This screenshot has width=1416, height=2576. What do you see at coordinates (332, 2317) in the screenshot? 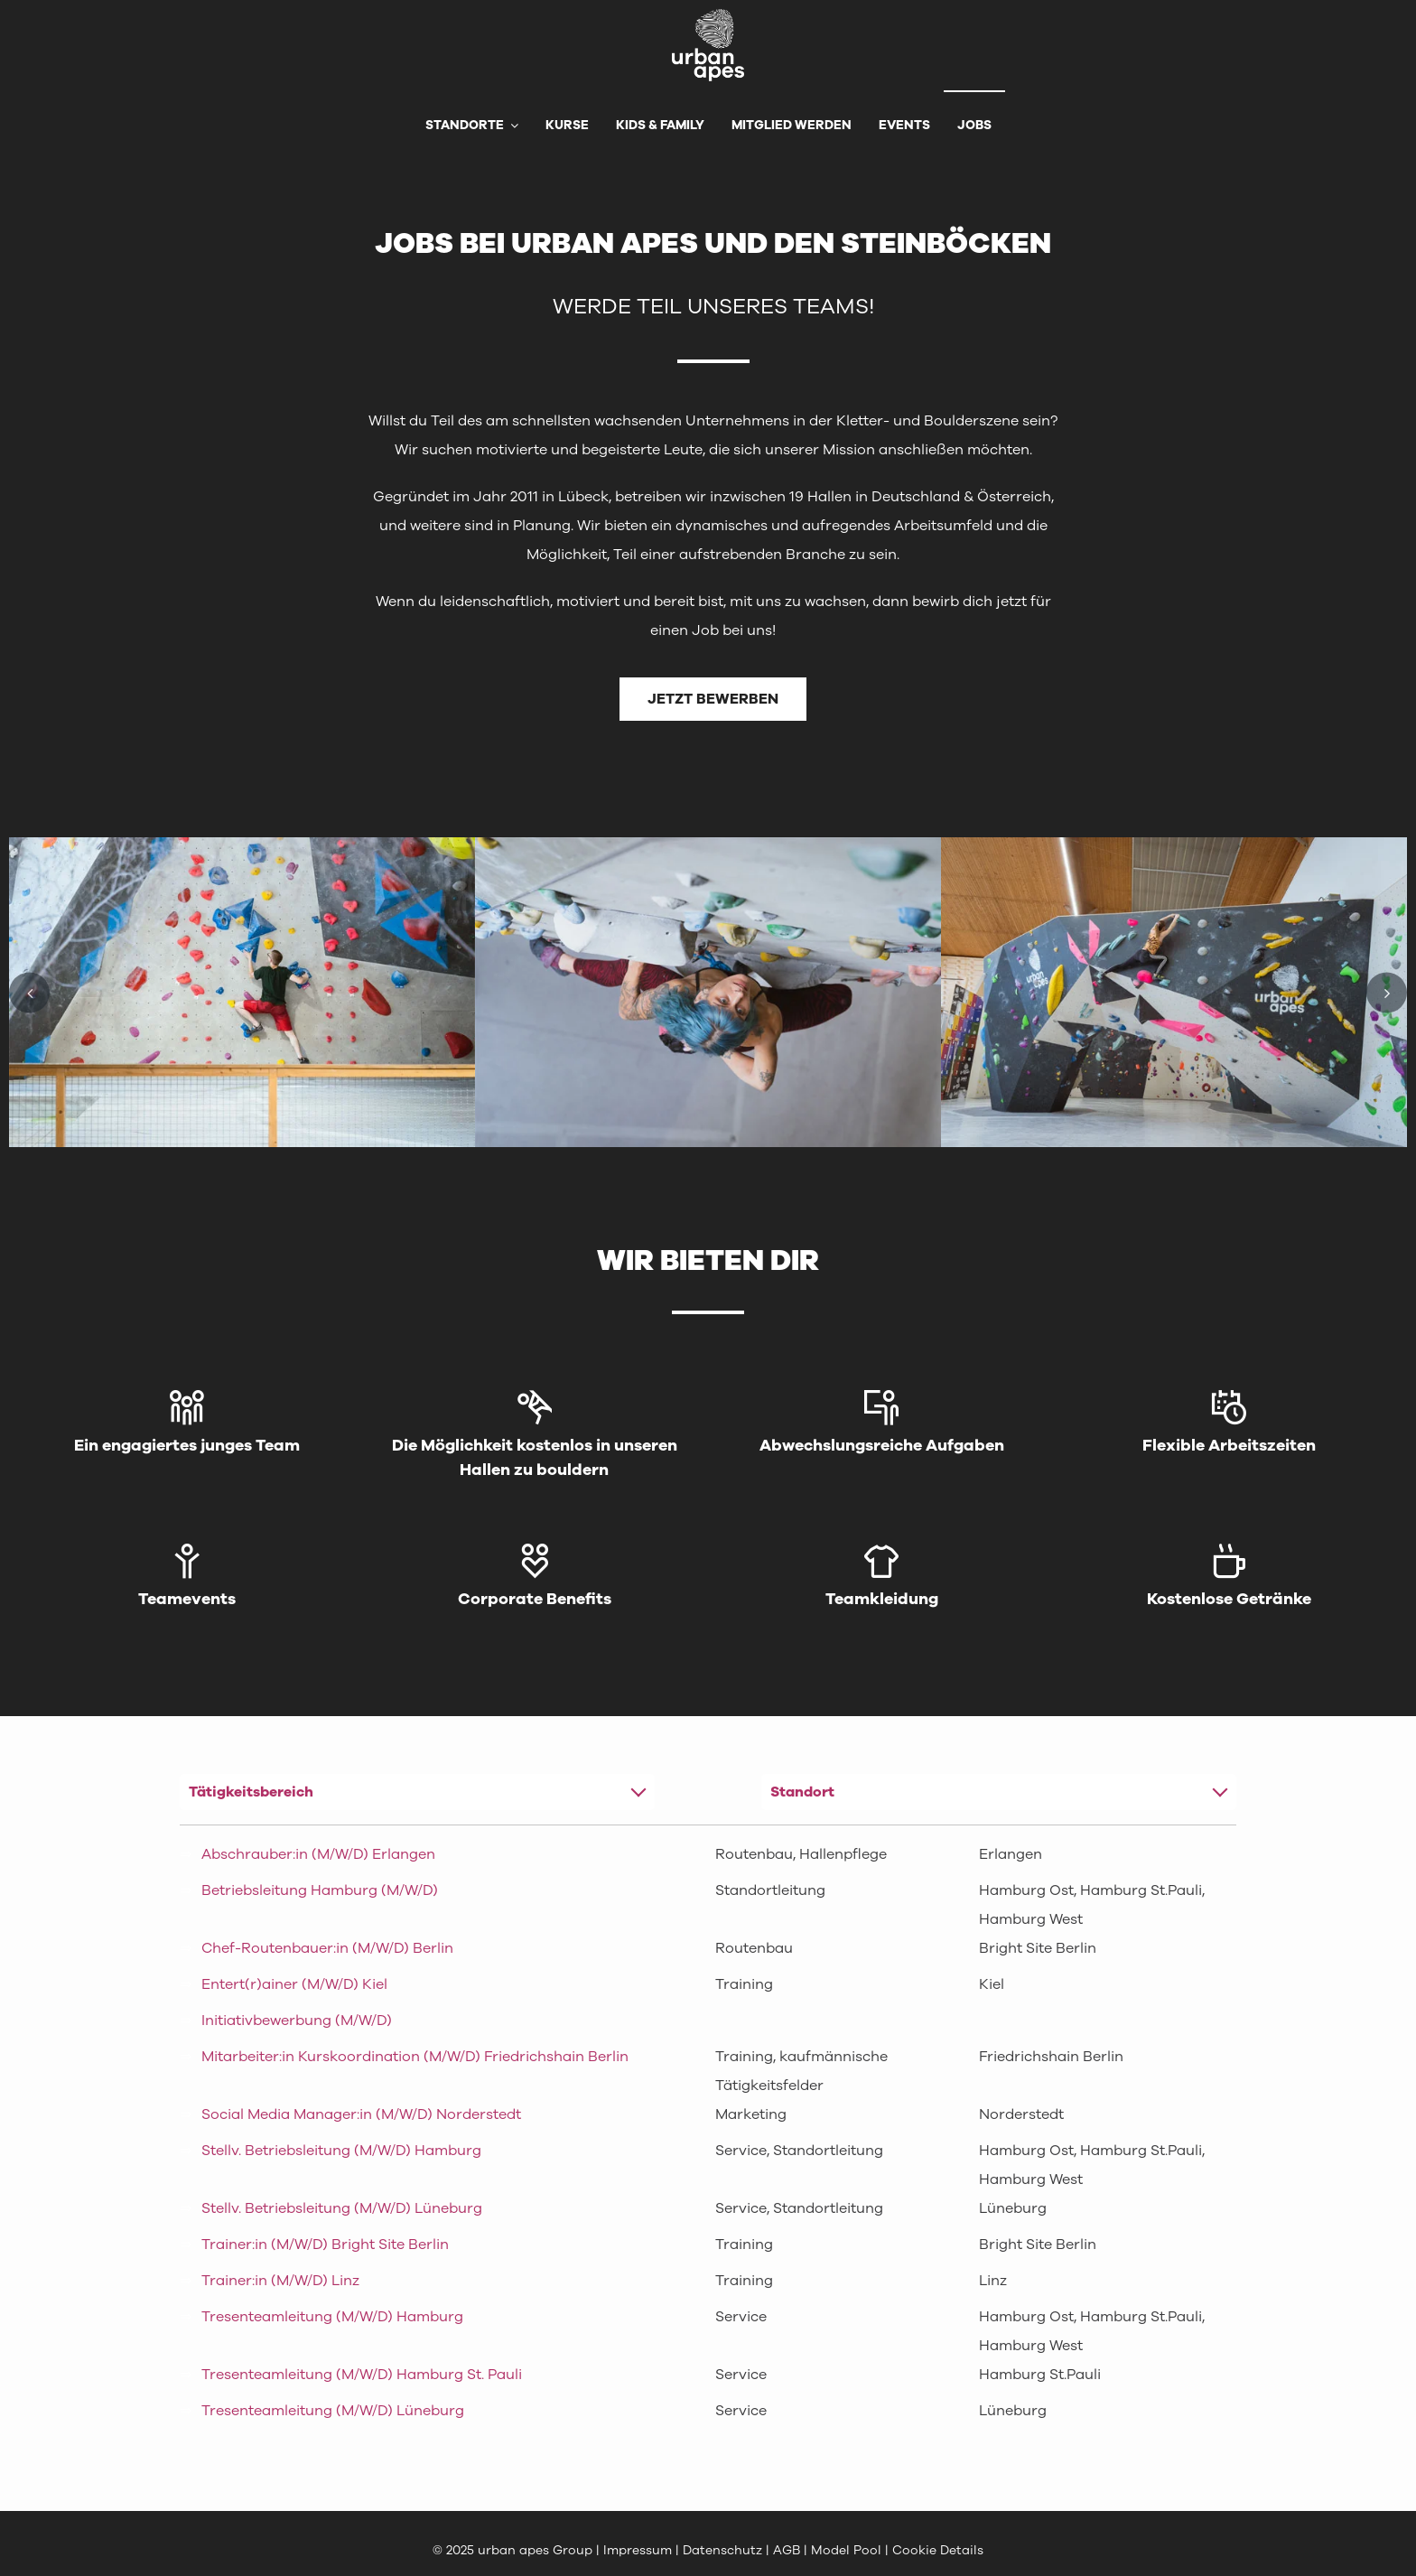
I see `Tresenteamleitung (M/W/D) Hamburg` at bounding box center [332, 2317].